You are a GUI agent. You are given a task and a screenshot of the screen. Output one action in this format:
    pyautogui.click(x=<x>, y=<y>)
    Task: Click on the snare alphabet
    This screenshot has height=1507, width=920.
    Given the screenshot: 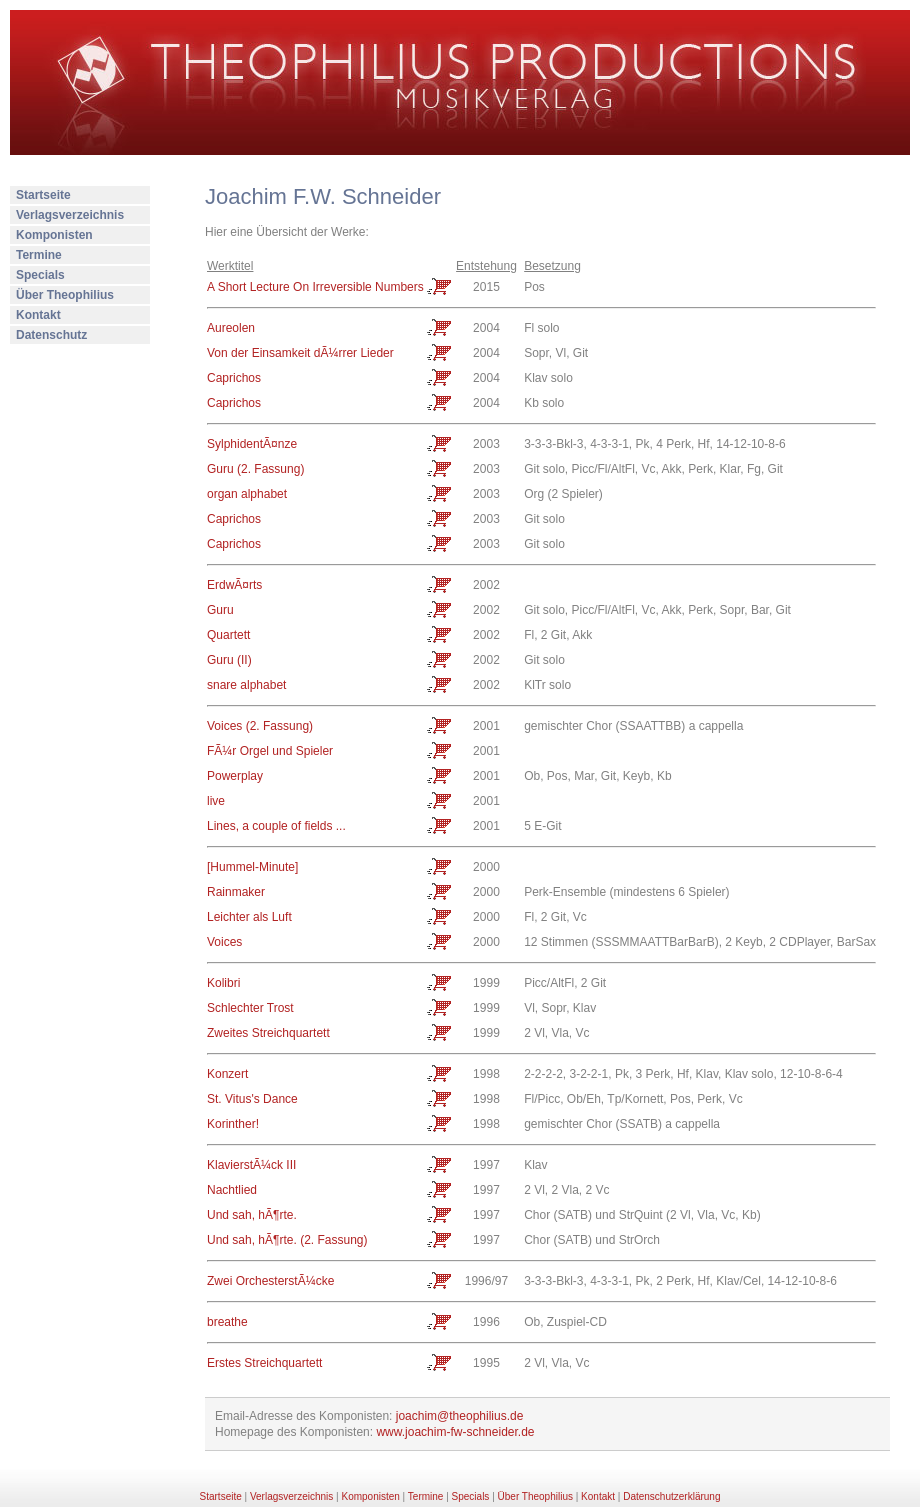 What is the action you would take?
    pyautogui.click(x=246, y=685)
    